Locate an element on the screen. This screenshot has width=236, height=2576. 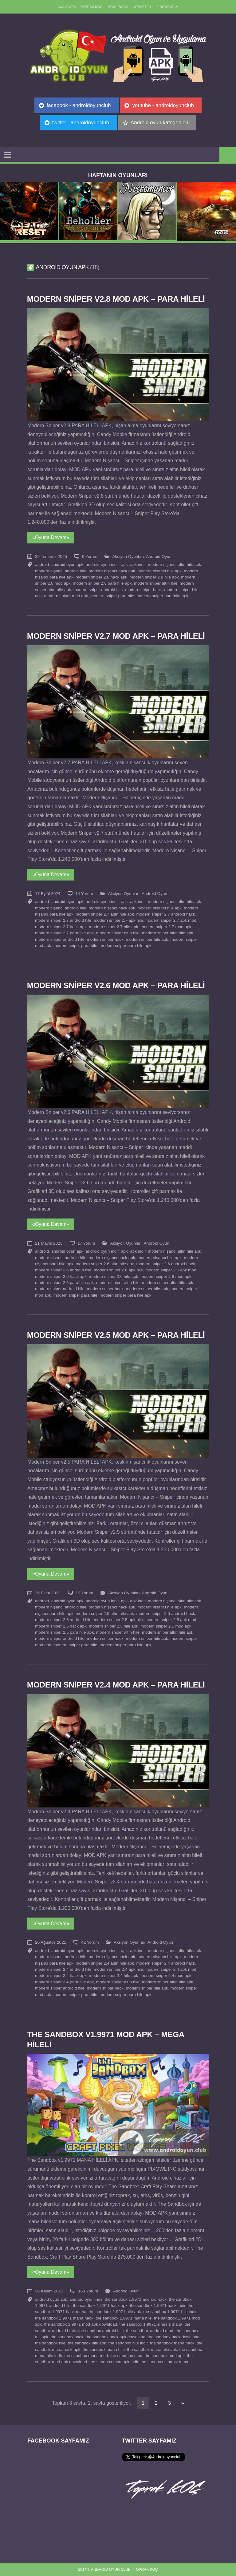
the sandbox android mod is located at coordinates (149, 2330).